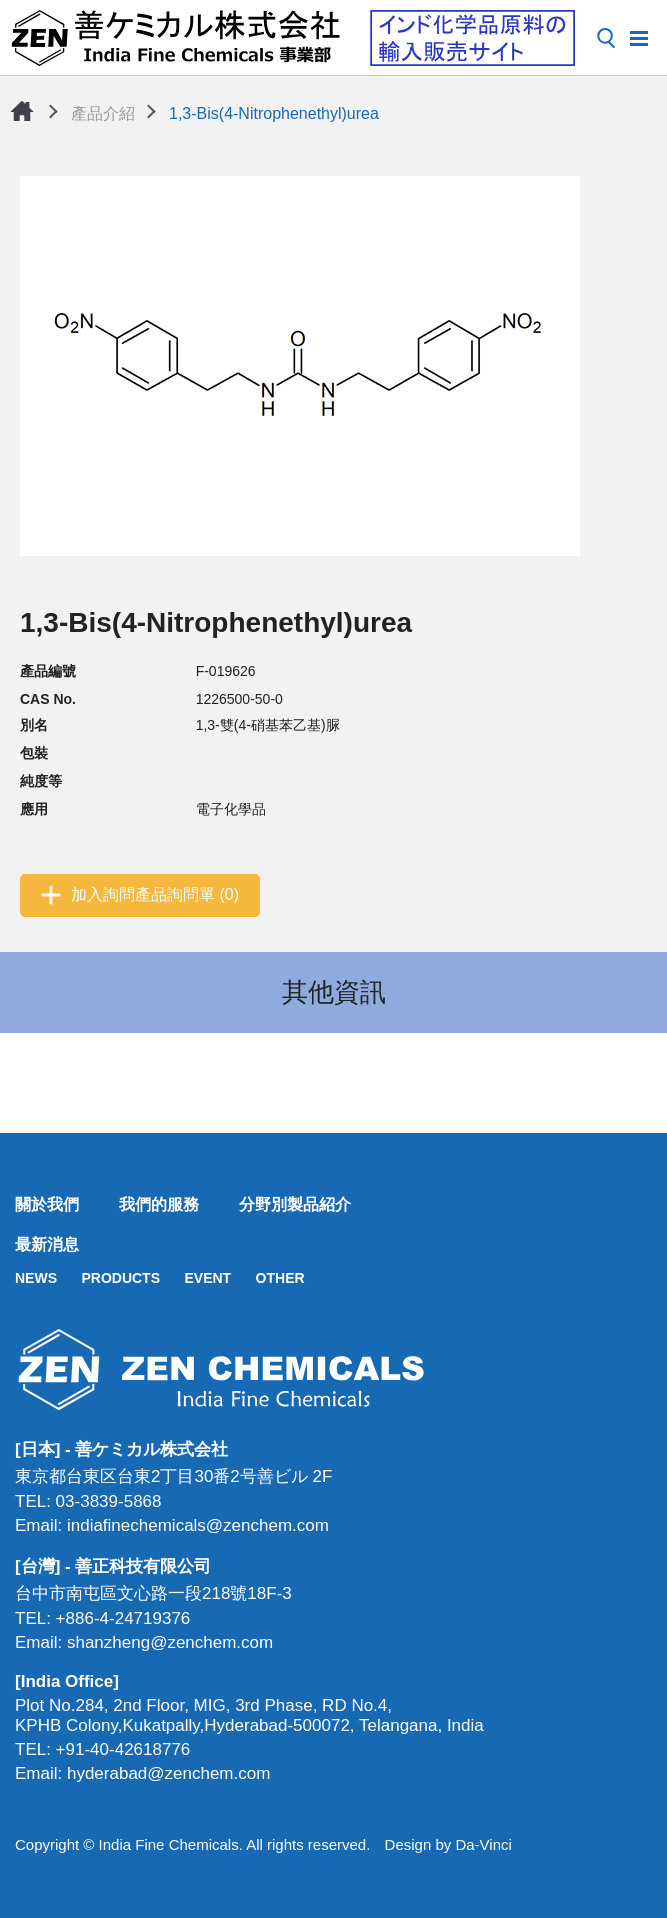  What do you see at coordinates (103, 113) in the screenshot?
I see `產品介紹` at bounding box center [103, 113].